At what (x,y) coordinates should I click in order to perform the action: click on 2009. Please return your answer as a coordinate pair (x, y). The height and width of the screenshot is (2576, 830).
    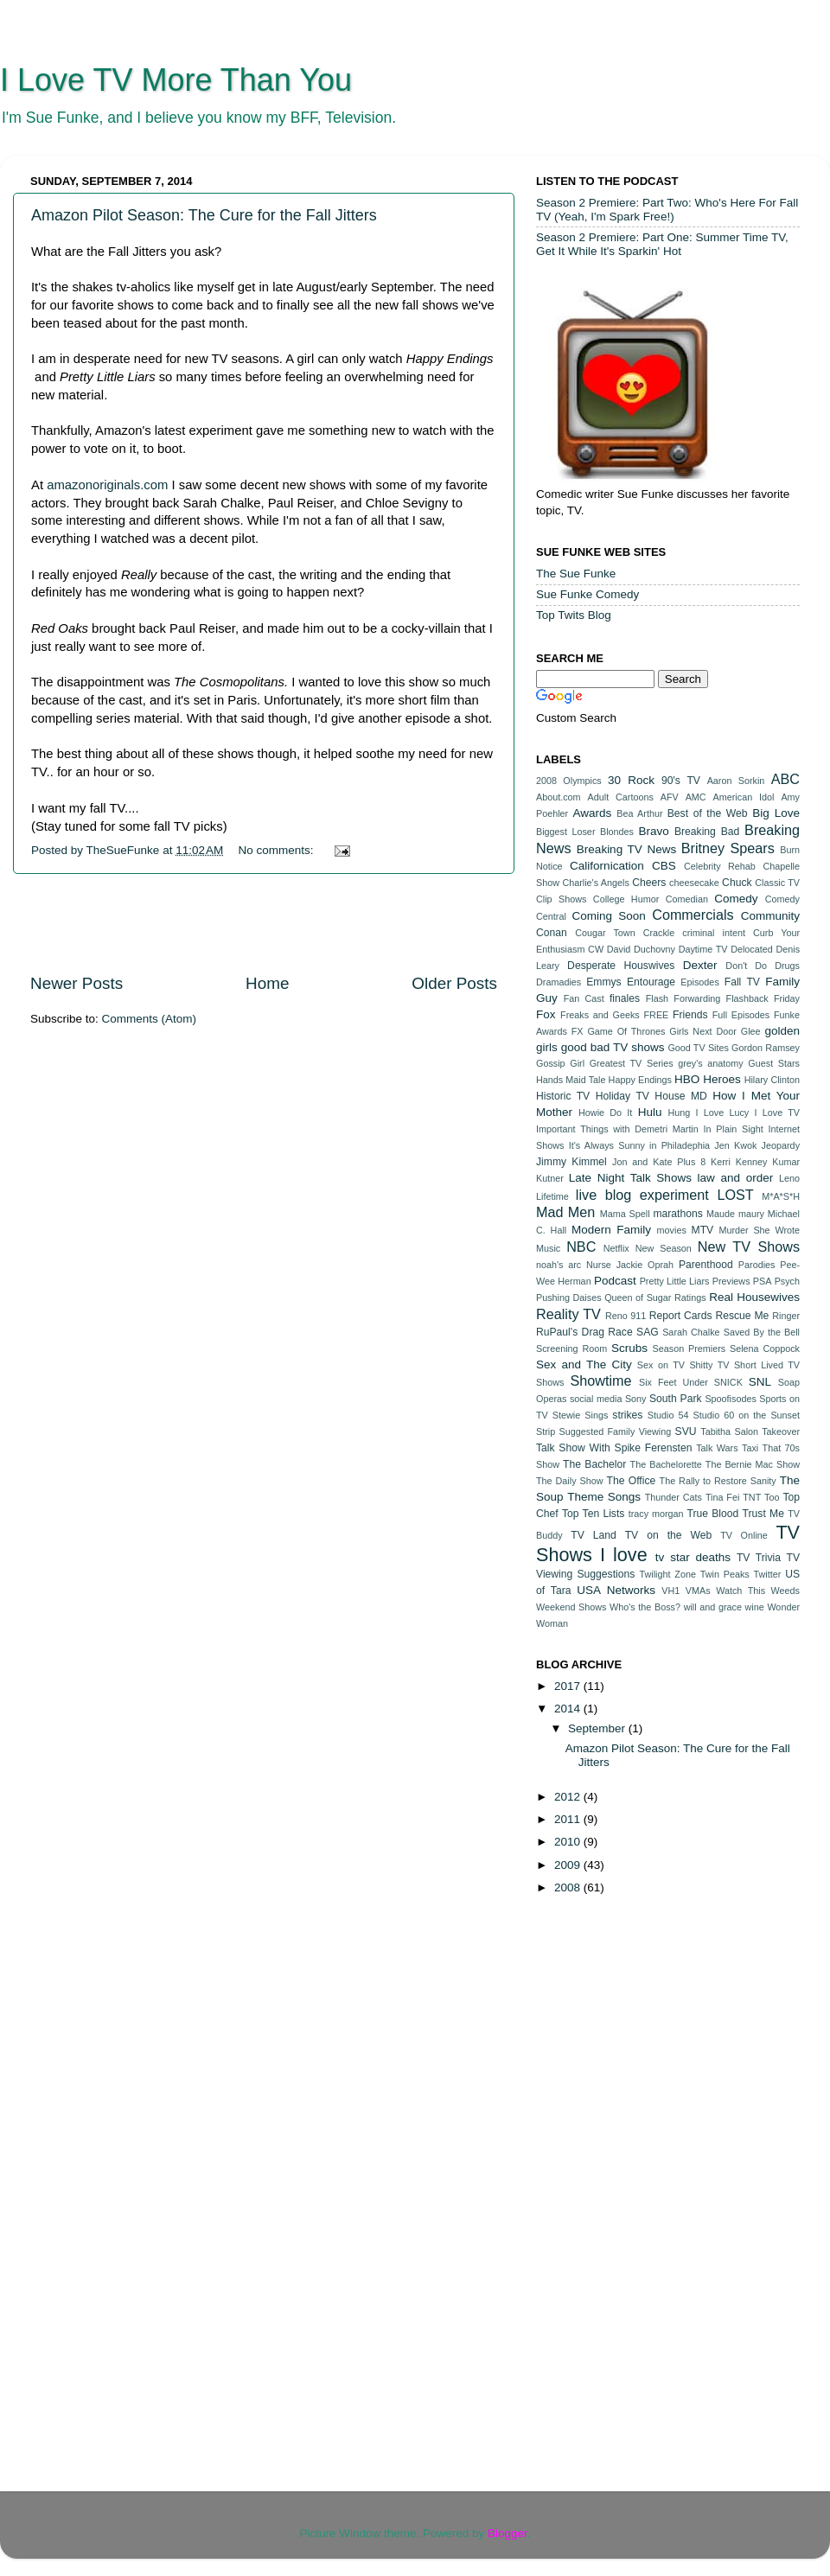
    Looking at the image, I should click on (569, 1865).